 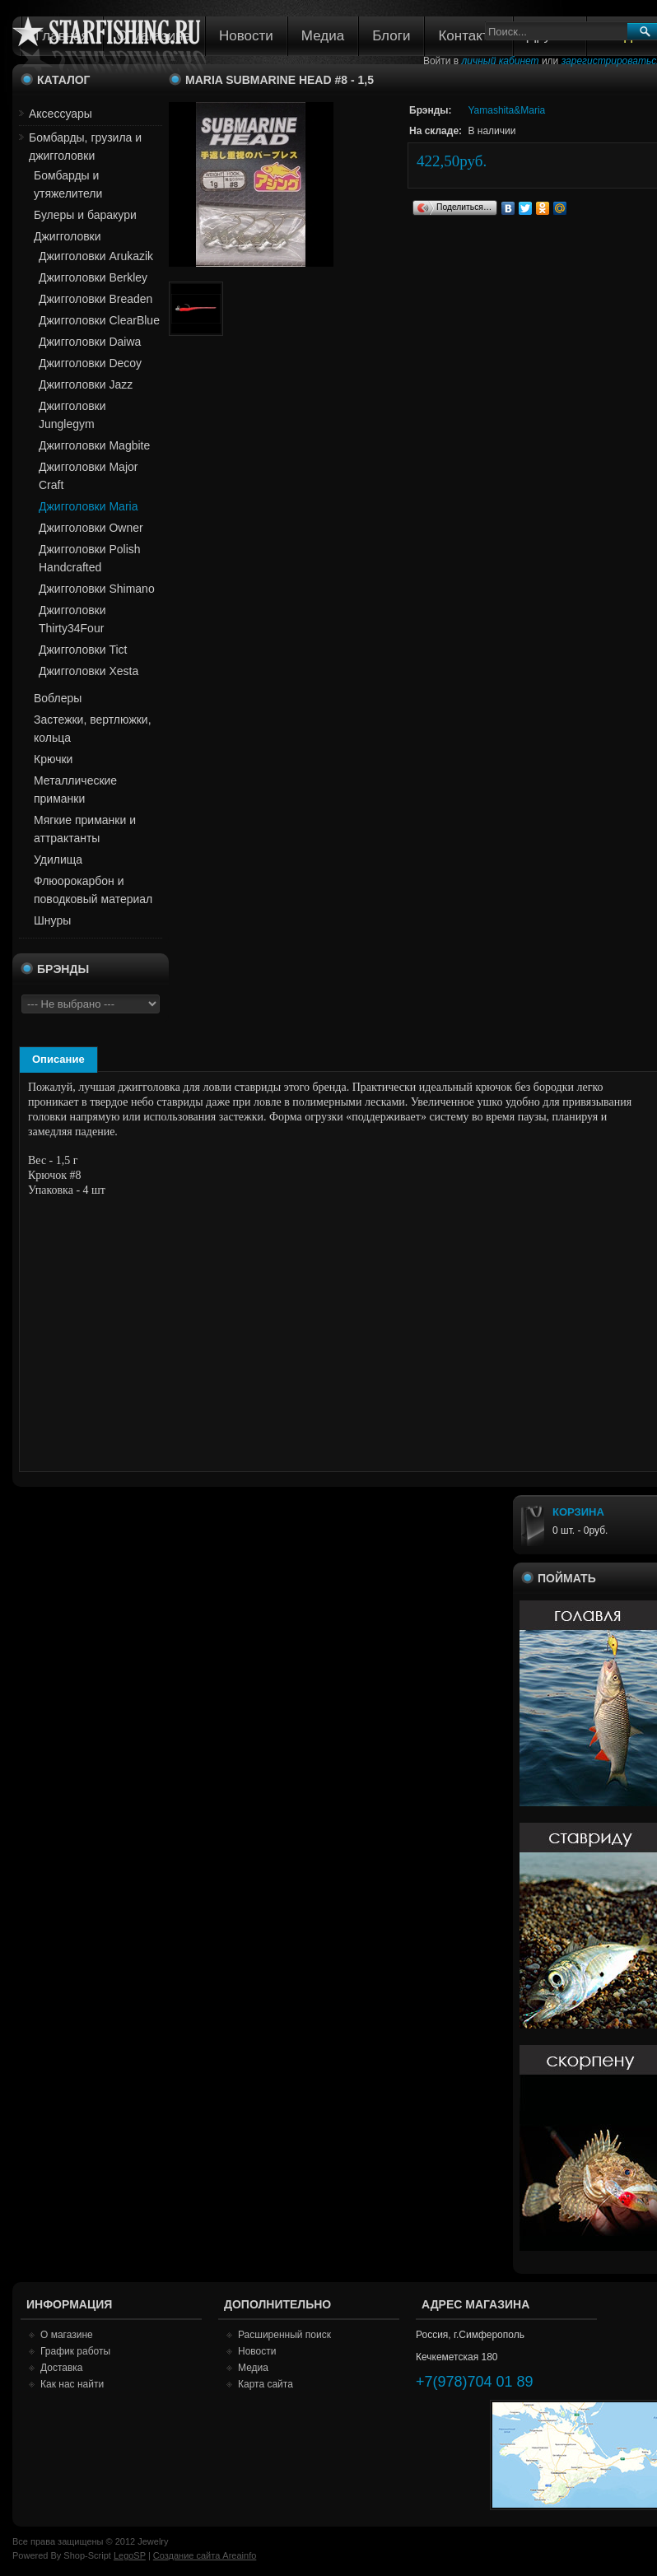 I want to click on Блоги, so click(x=391, y=36).